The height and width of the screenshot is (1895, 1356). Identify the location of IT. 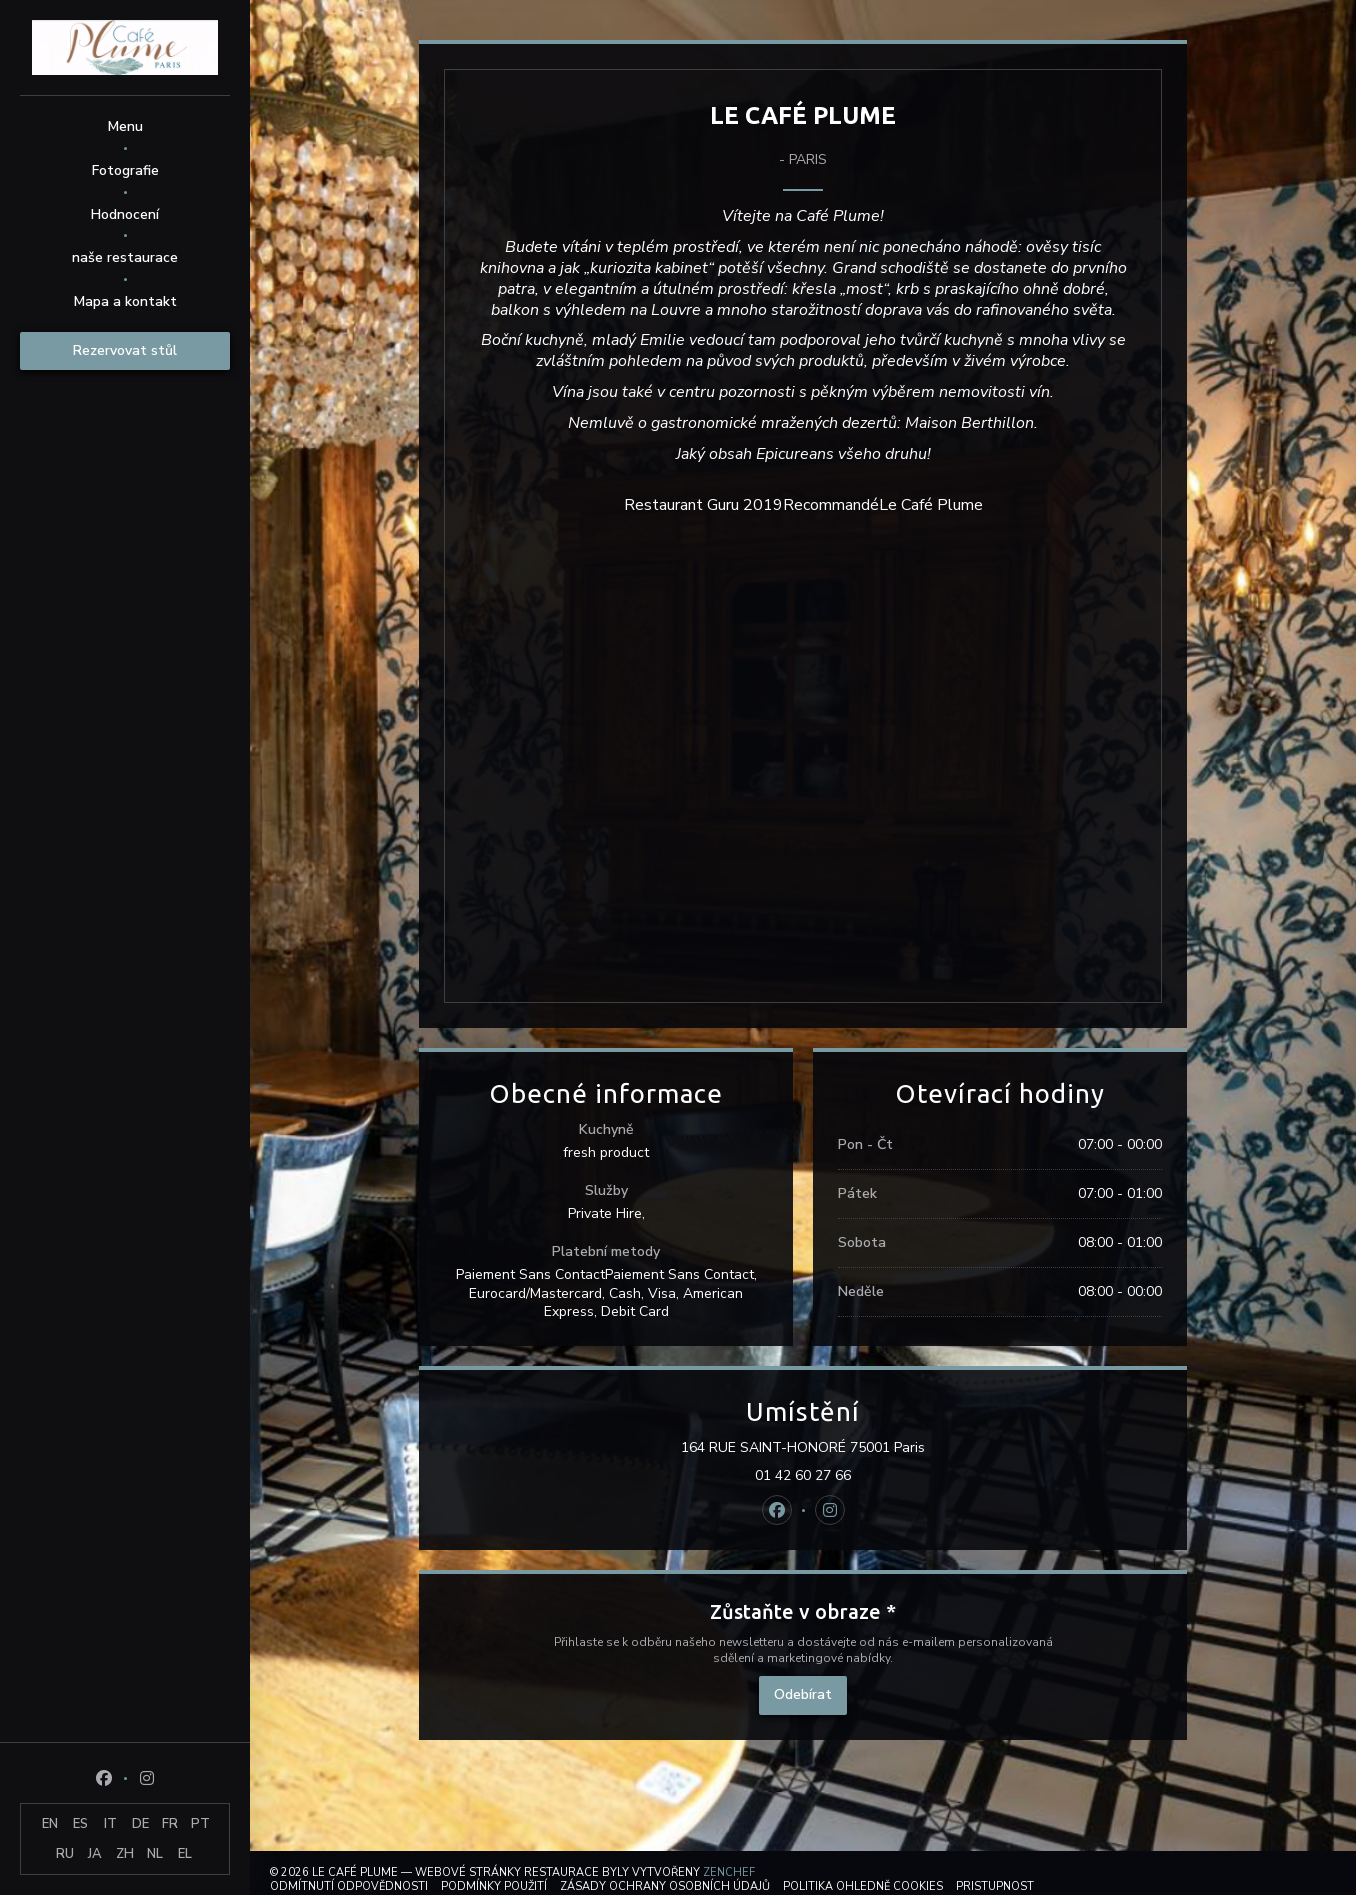
(110, 1824).